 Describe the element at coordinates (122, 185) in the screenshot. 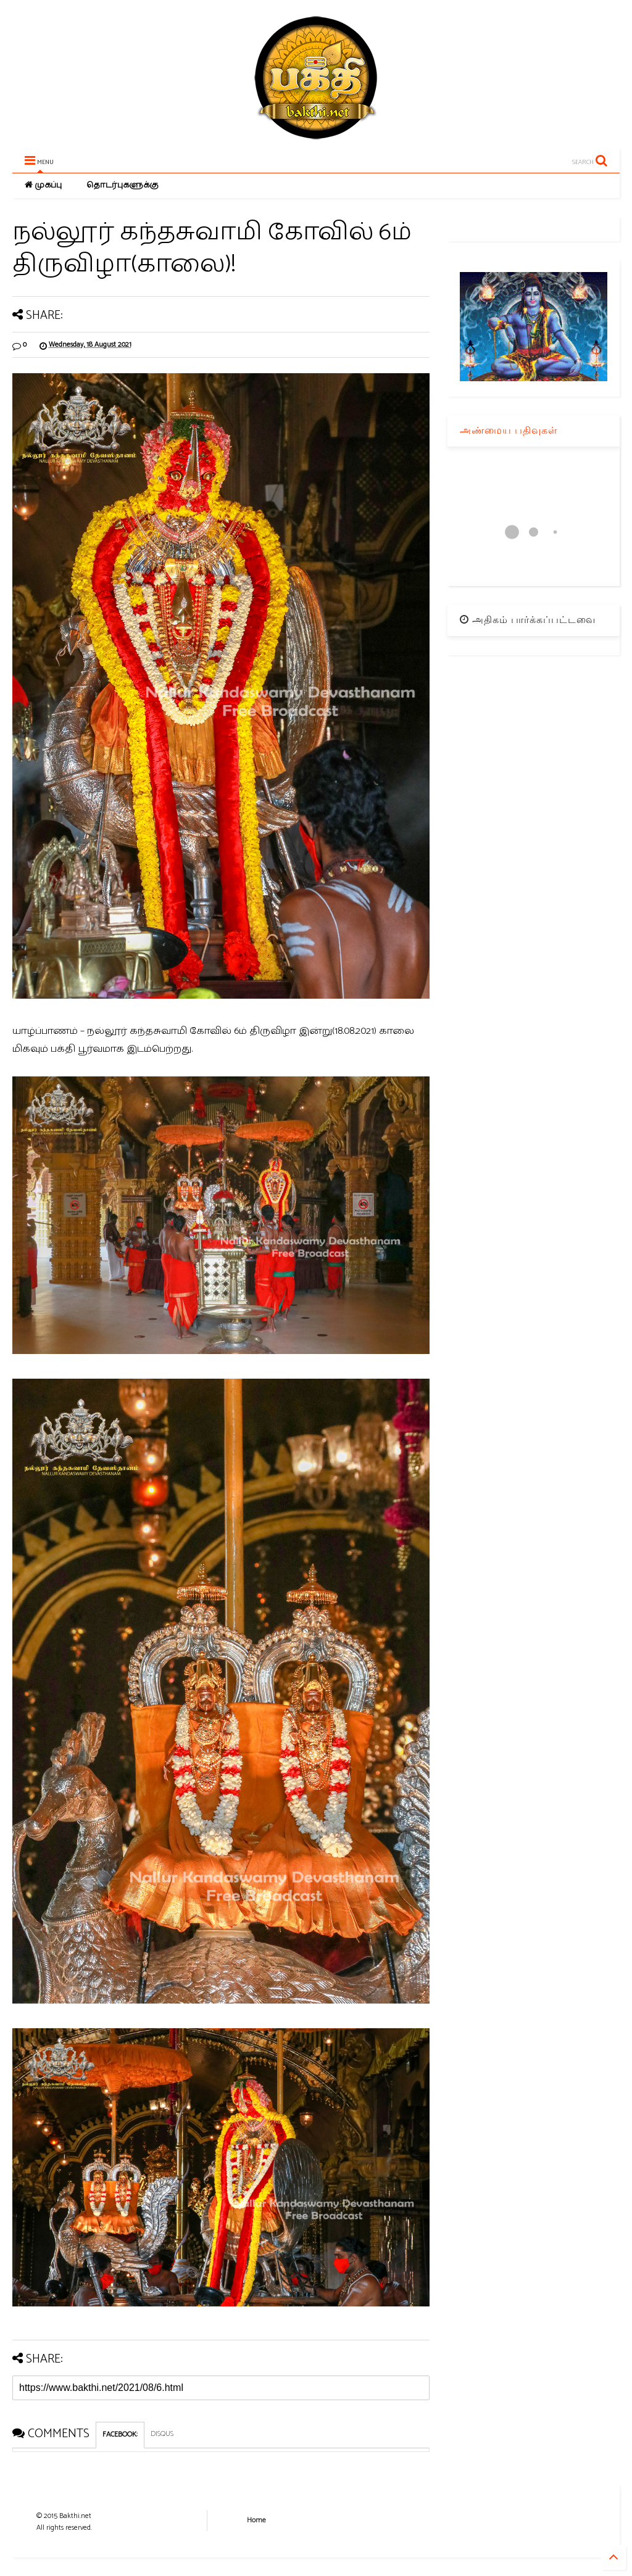

I see `தொடர்புகளுக்கு` at that location.